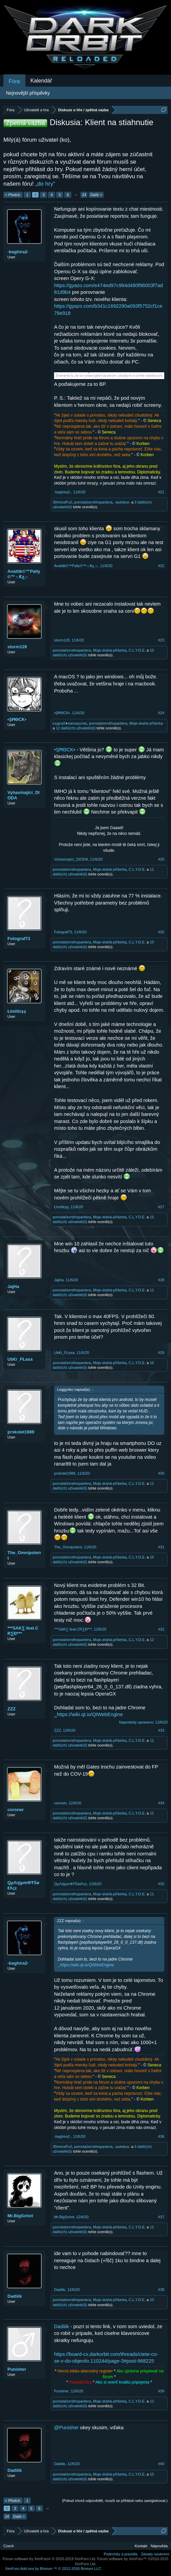 This screenshot has width=171, height=2576. Describe the element at coordinates (96, 195) in the screenshot. I see `Další >` at that location.